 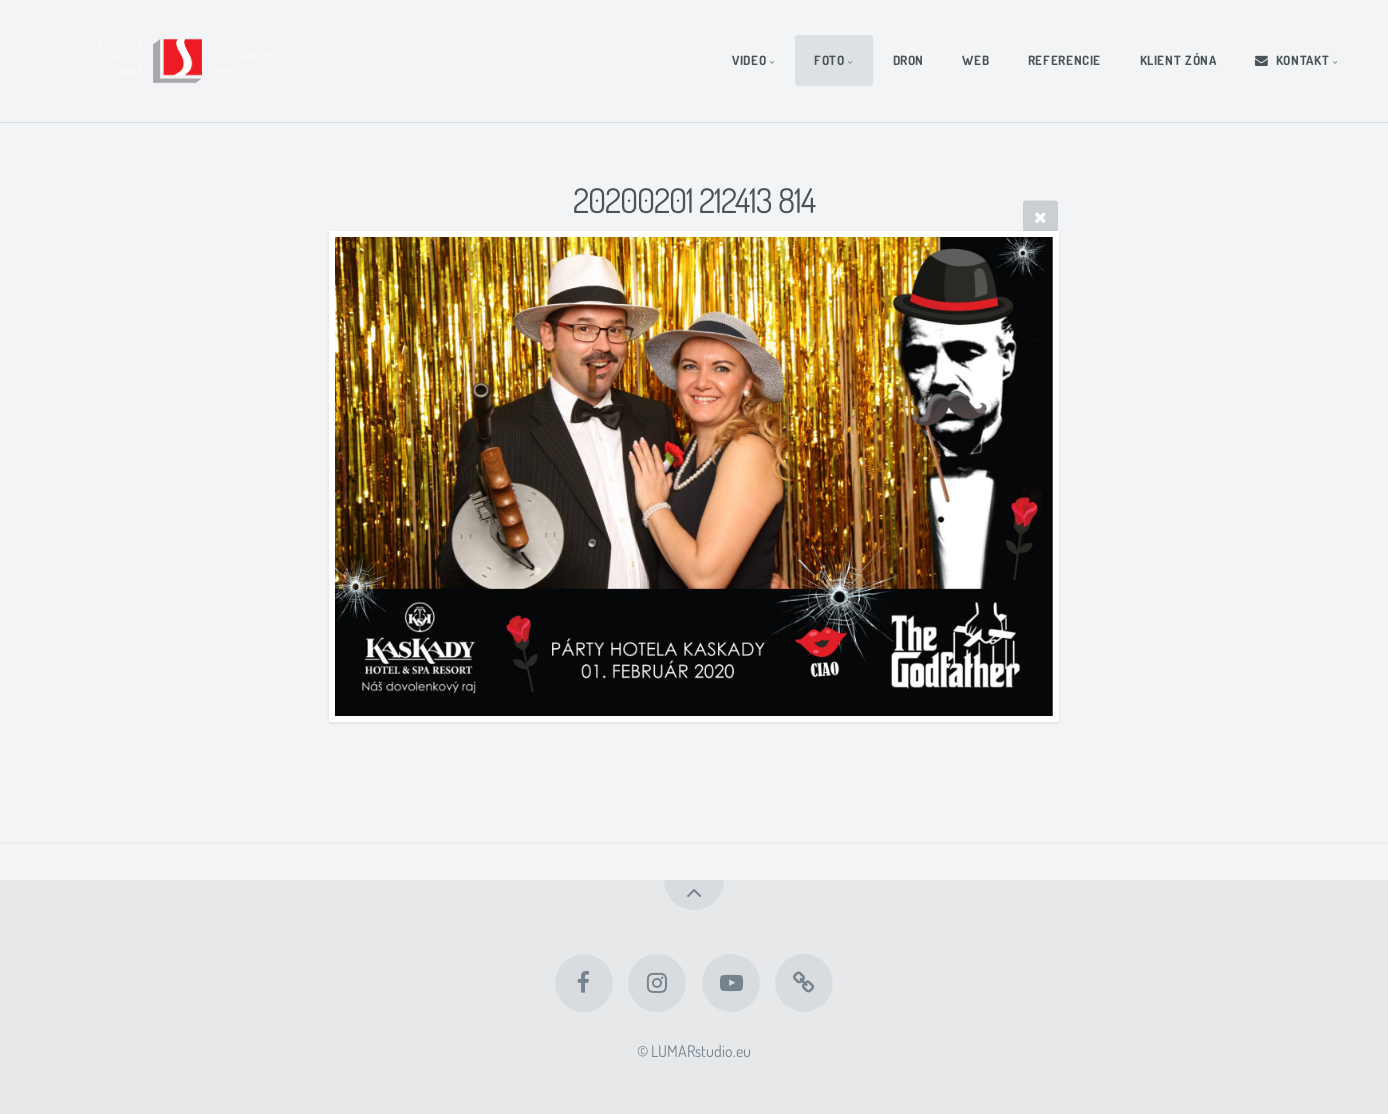 What do you see at coordinates (1064, 60) in the screenshot?
I see `REFERENCIE` at bounding box center [1064, 60].